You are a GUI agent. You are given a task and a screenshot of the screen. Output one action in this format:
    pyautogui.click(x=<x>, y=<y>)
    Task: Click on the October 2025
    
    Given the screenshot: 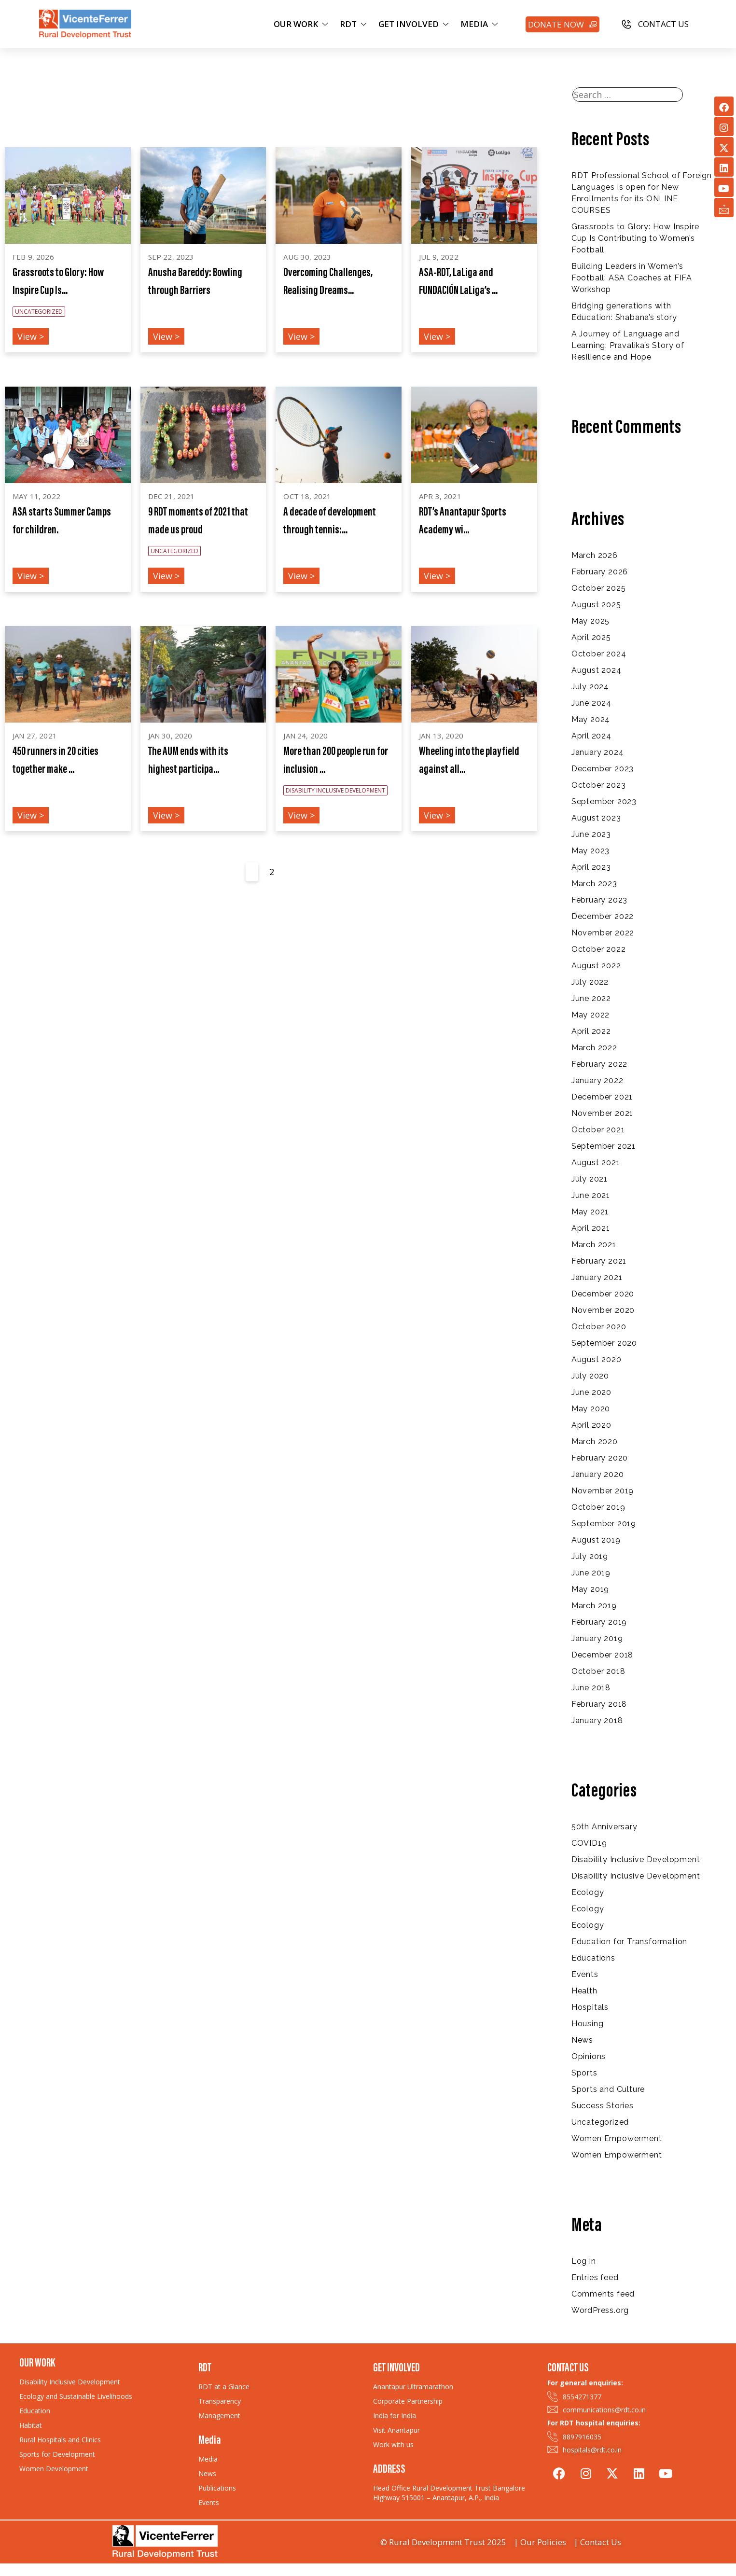 What is the action you would take?
    pyautogui.click(x=598, y=588)
    